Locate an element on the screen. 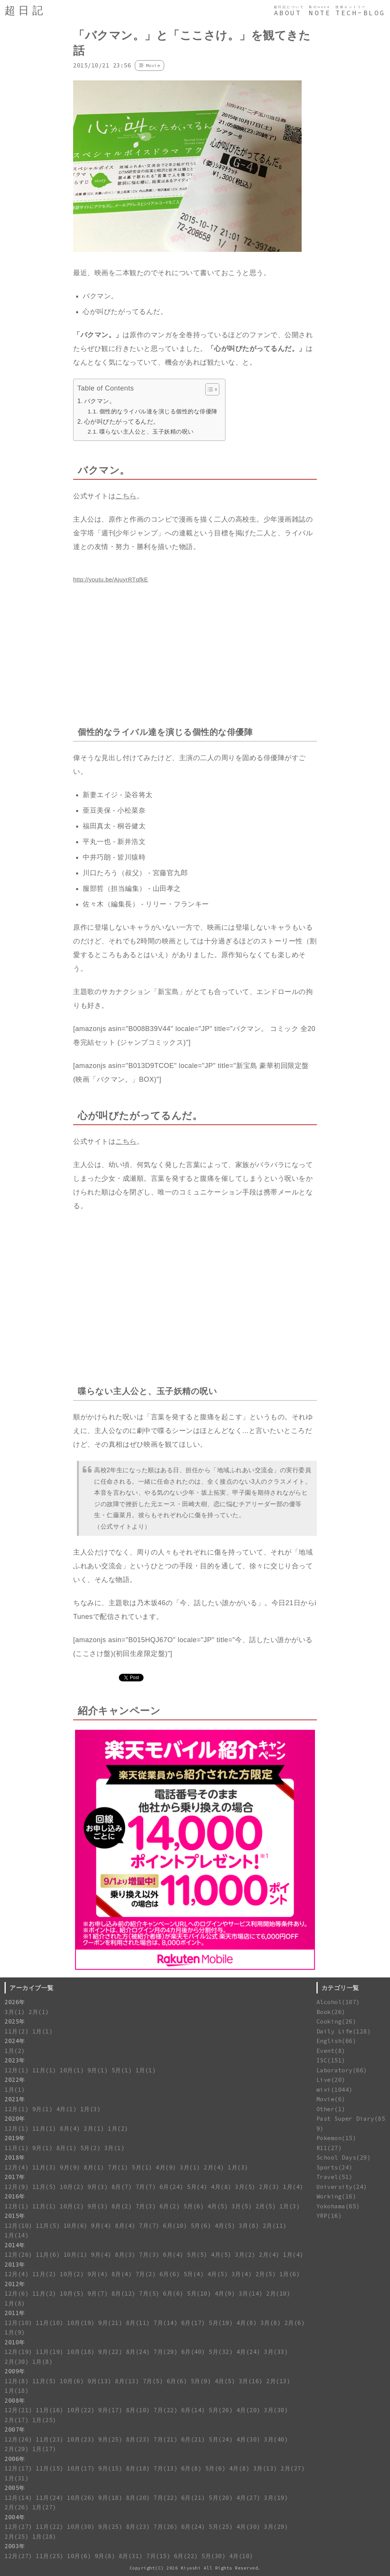 Image resolution: width=390 pixels, height=2576 pixels. 11月(23) is located at coordinates (50, 2439).